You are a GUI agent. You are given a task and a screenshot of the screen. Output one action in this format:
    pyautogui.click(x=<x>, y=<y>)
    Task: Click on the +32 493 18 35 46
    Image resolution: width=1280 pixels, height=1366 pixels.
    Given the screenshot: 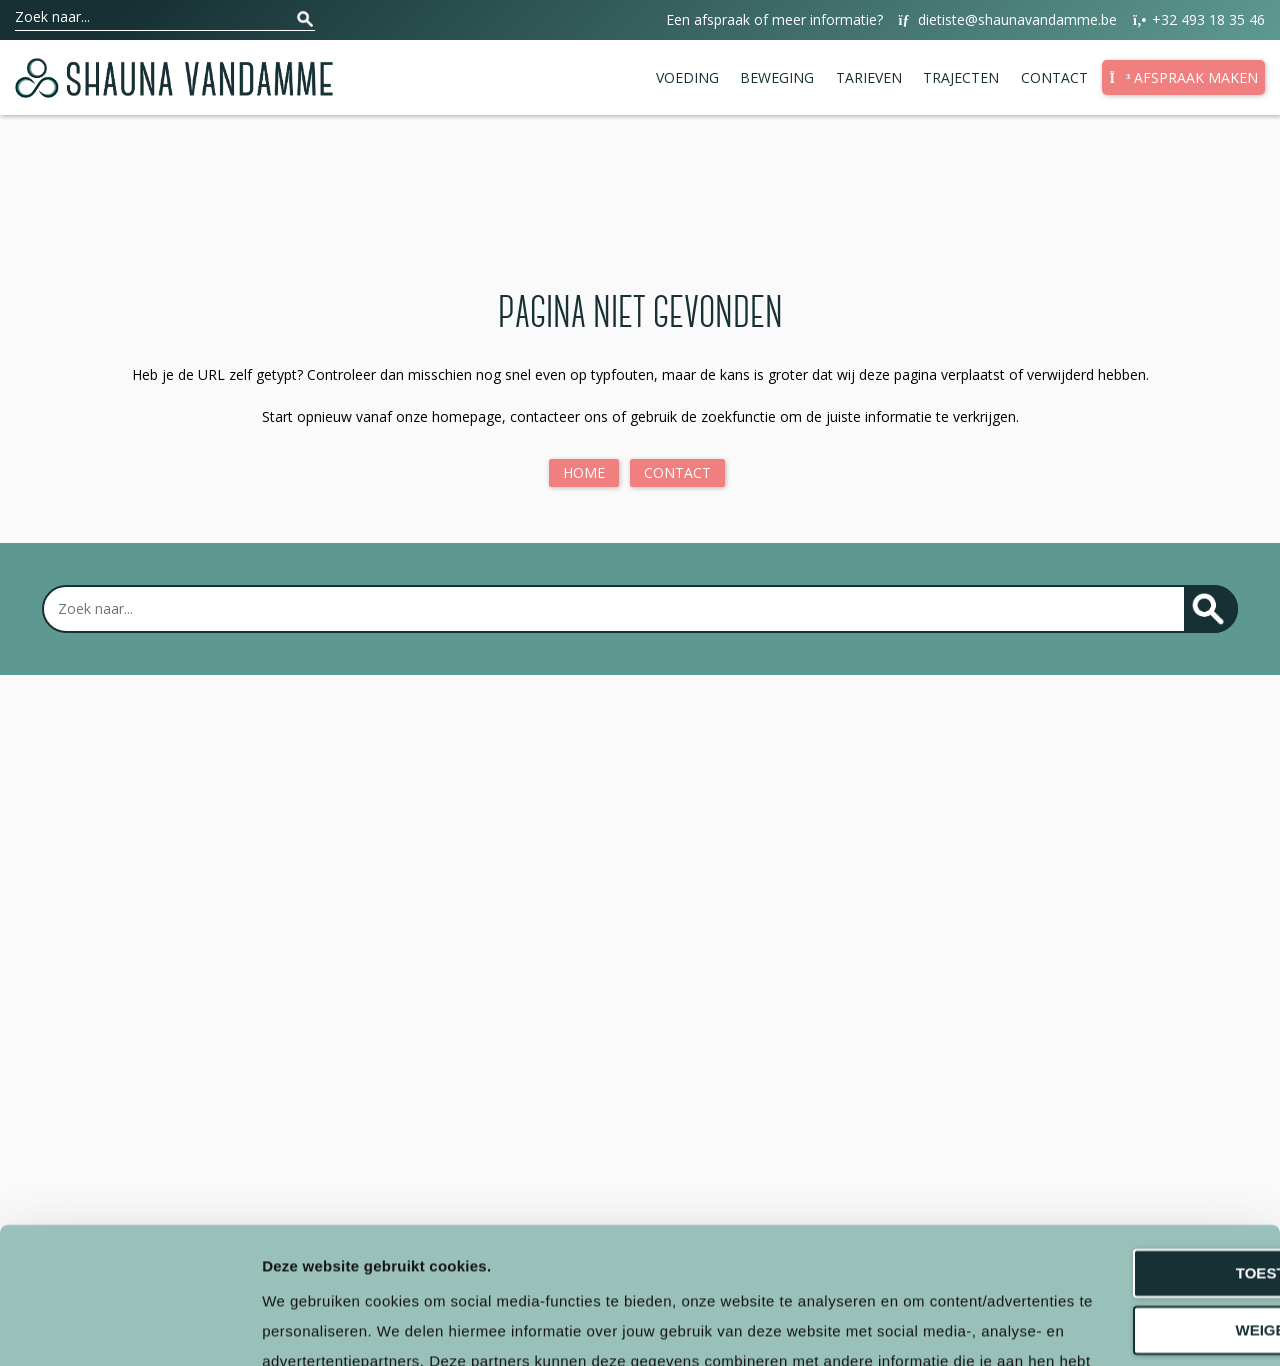 What is the action you would take?
    pyautogui.click(x=1198, y=20)
    